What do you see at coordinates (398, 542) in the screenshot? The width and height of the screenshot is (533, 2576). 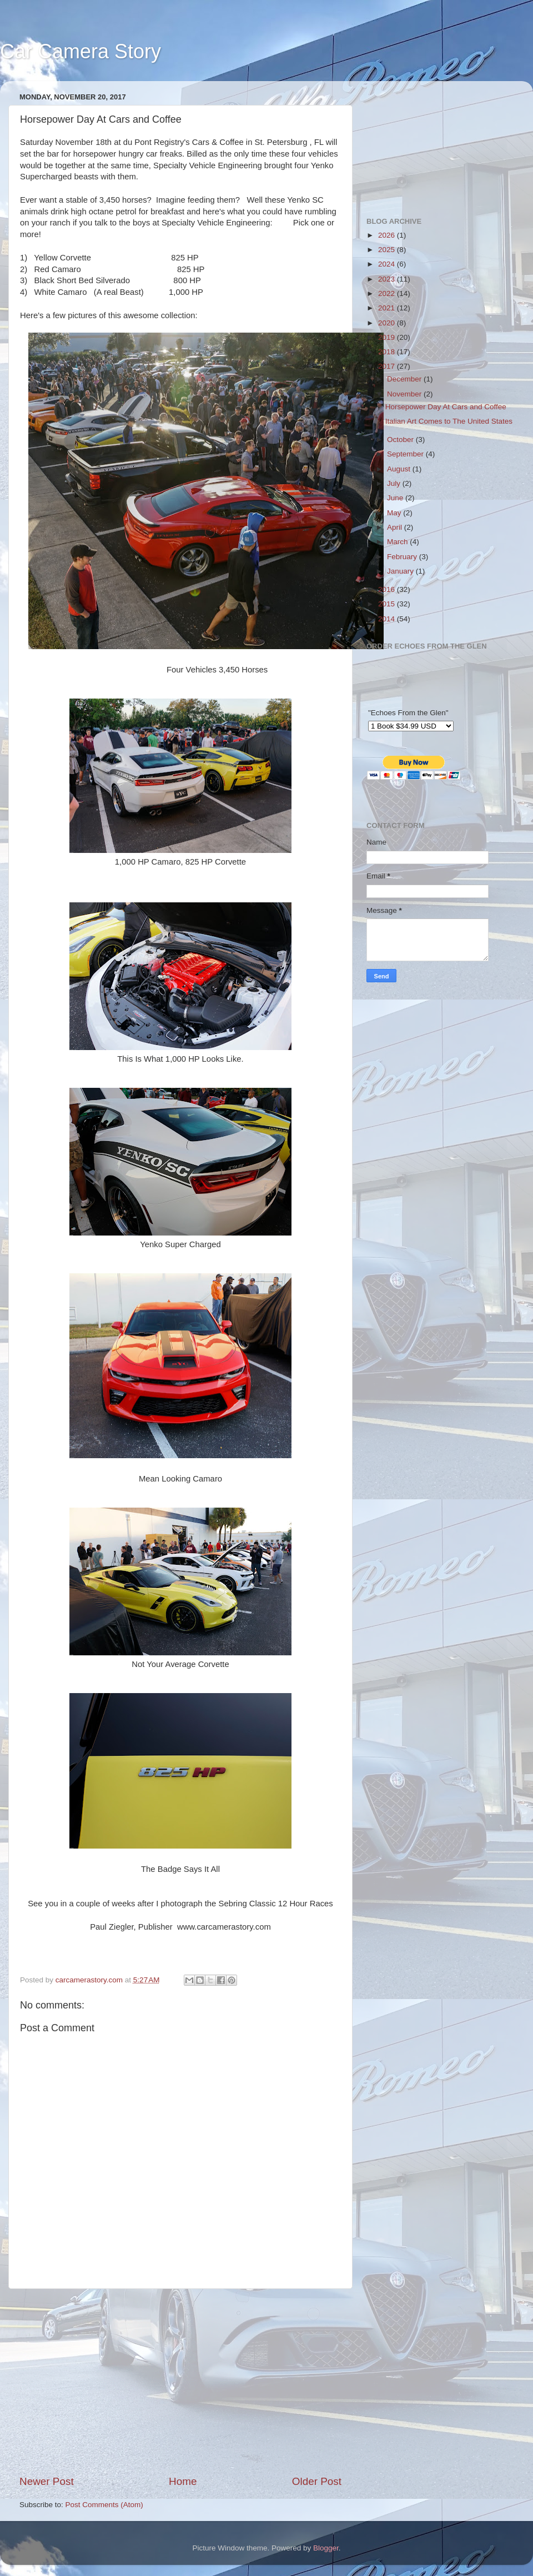 I see `March` at bounding box center [398, 542].